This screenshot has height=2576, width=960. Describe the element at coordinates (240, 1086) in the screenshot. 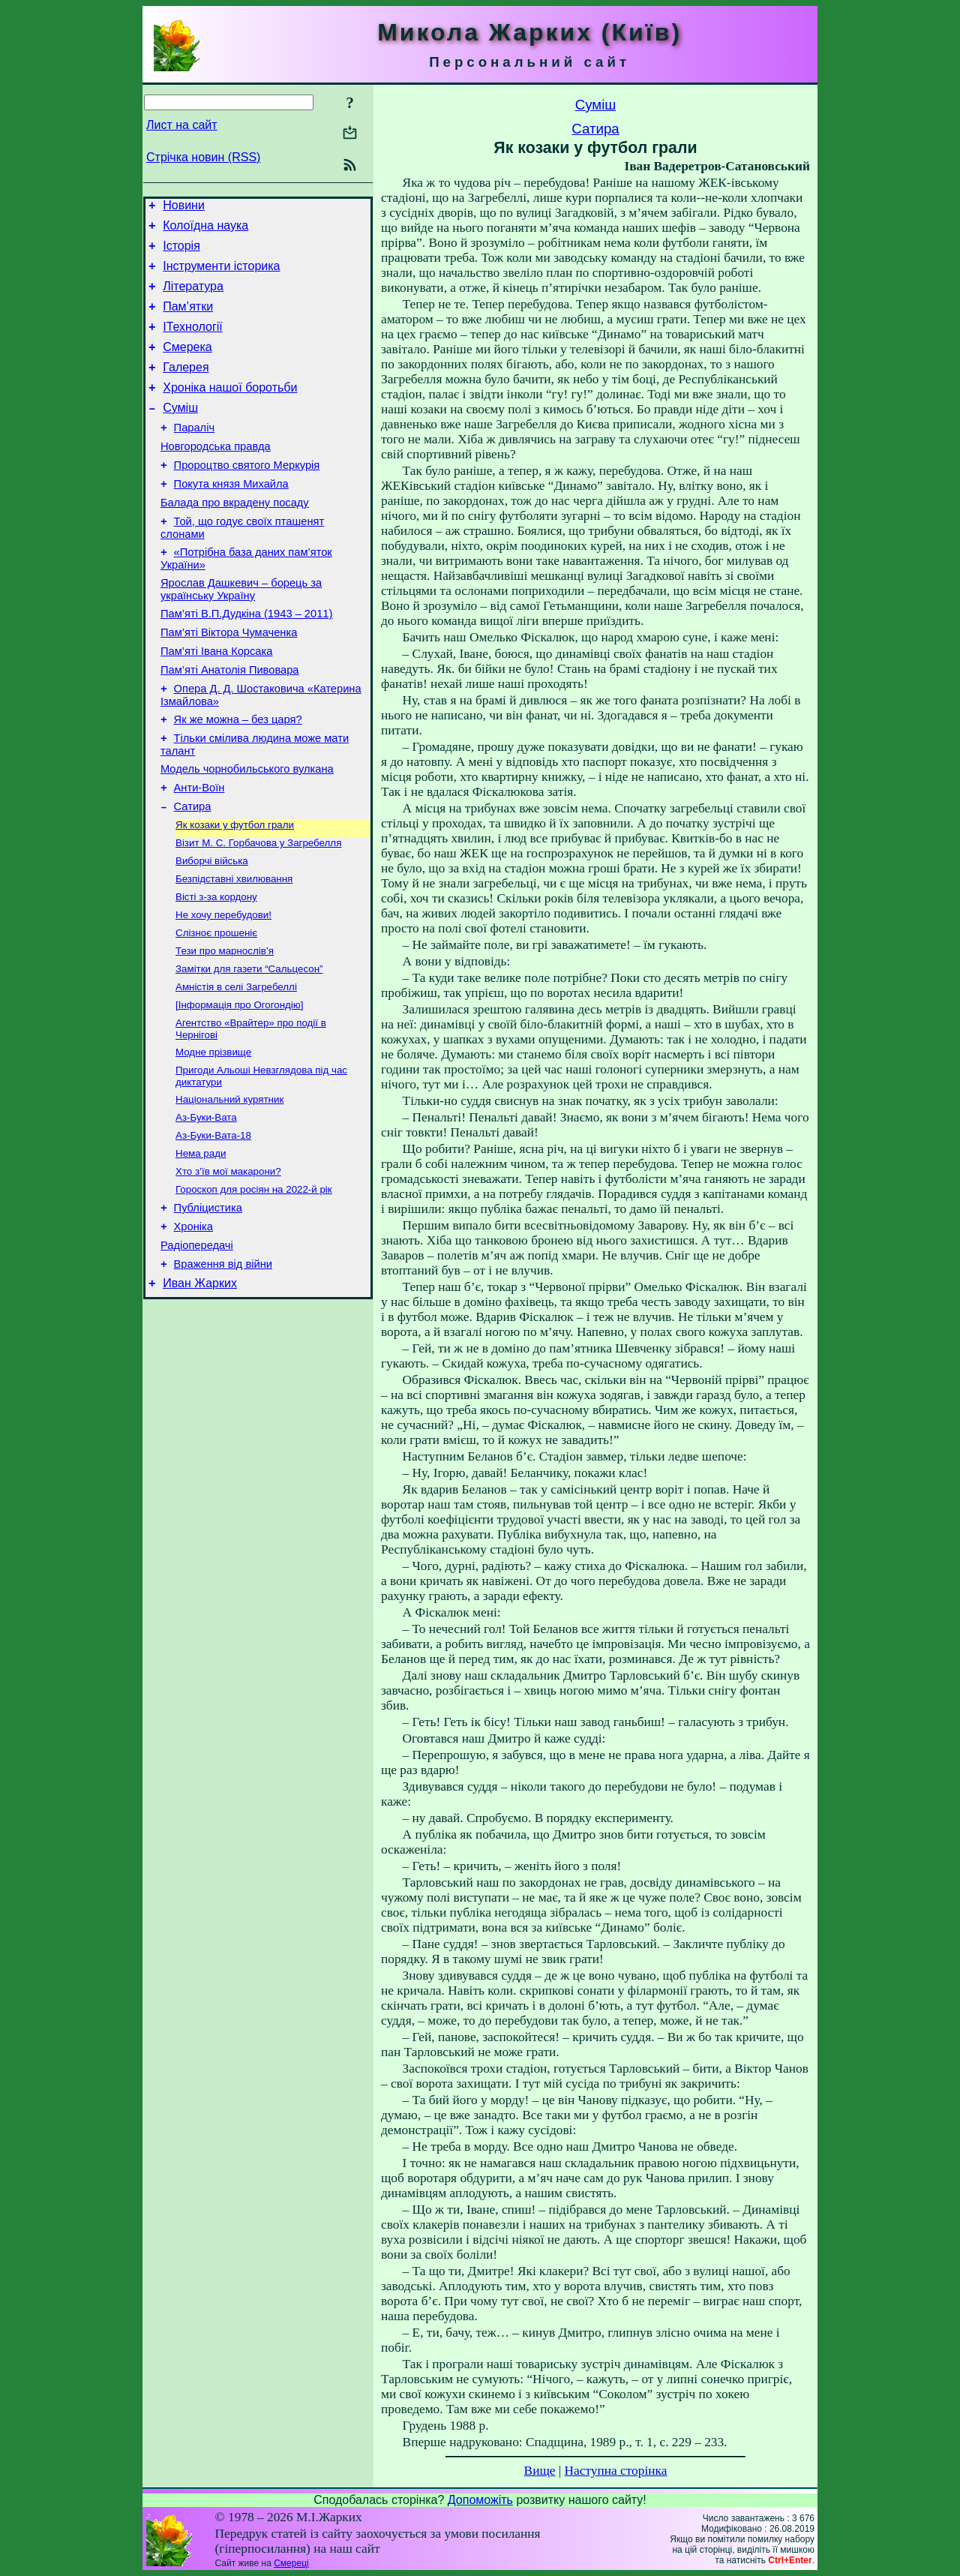

I see `[Інформація про Огогондію]` at that location.